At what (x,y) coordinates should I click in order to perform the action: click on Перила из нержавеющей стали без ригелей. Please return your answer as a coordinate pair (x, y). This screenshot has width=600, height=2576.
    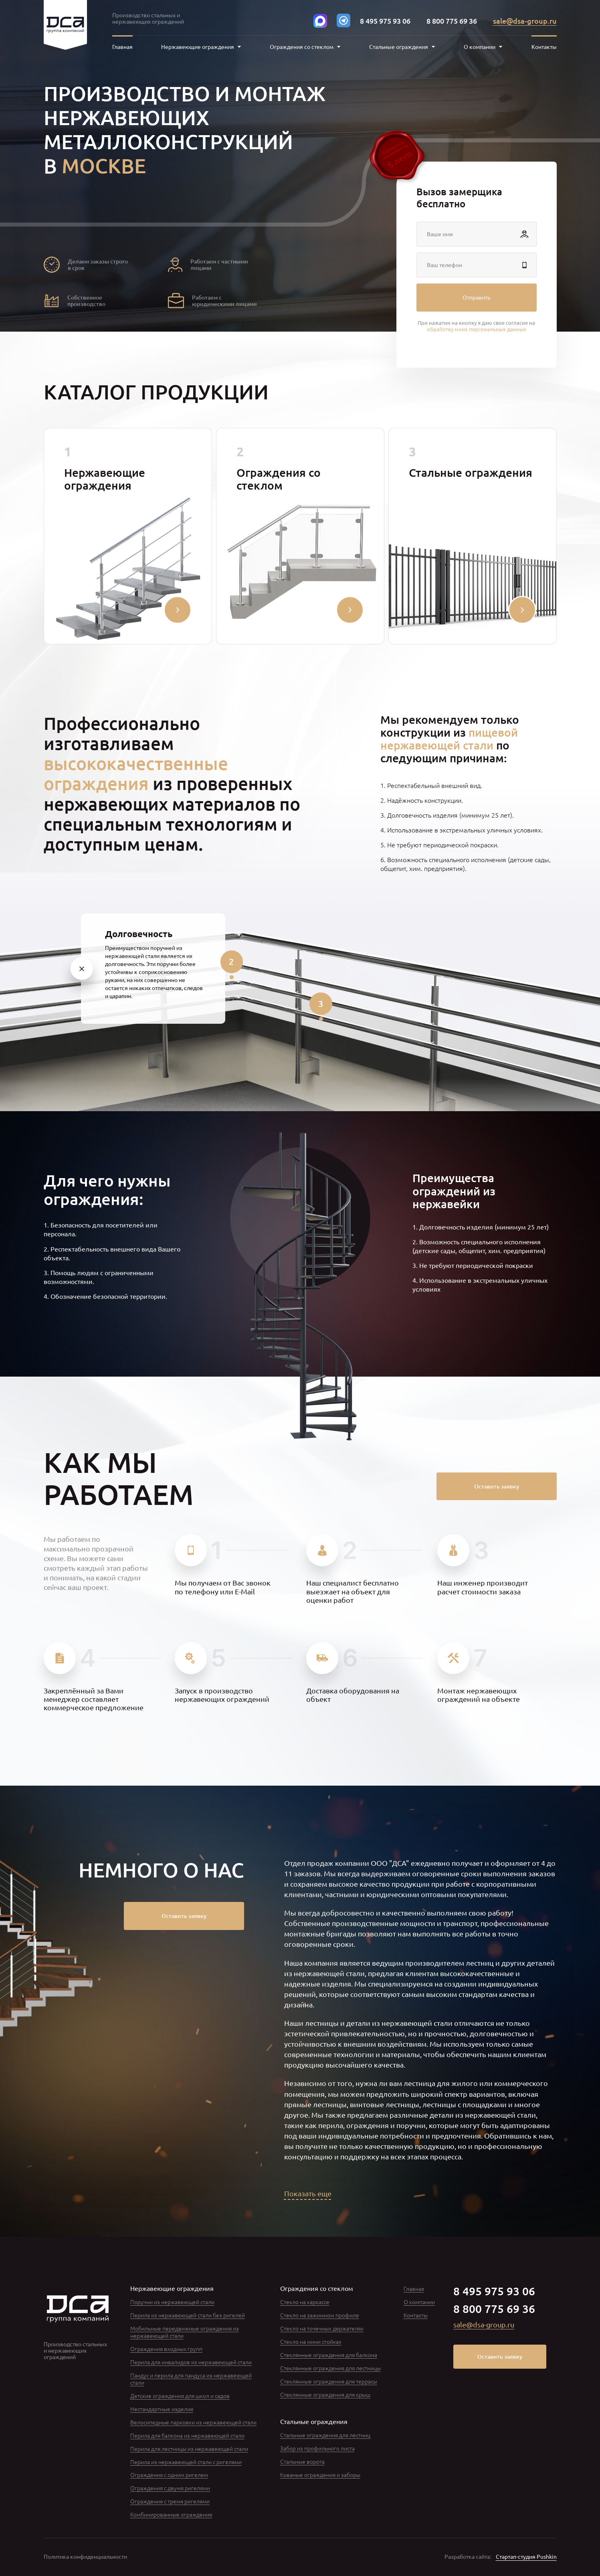
    Looking at the image, I should click on (187, 2315).